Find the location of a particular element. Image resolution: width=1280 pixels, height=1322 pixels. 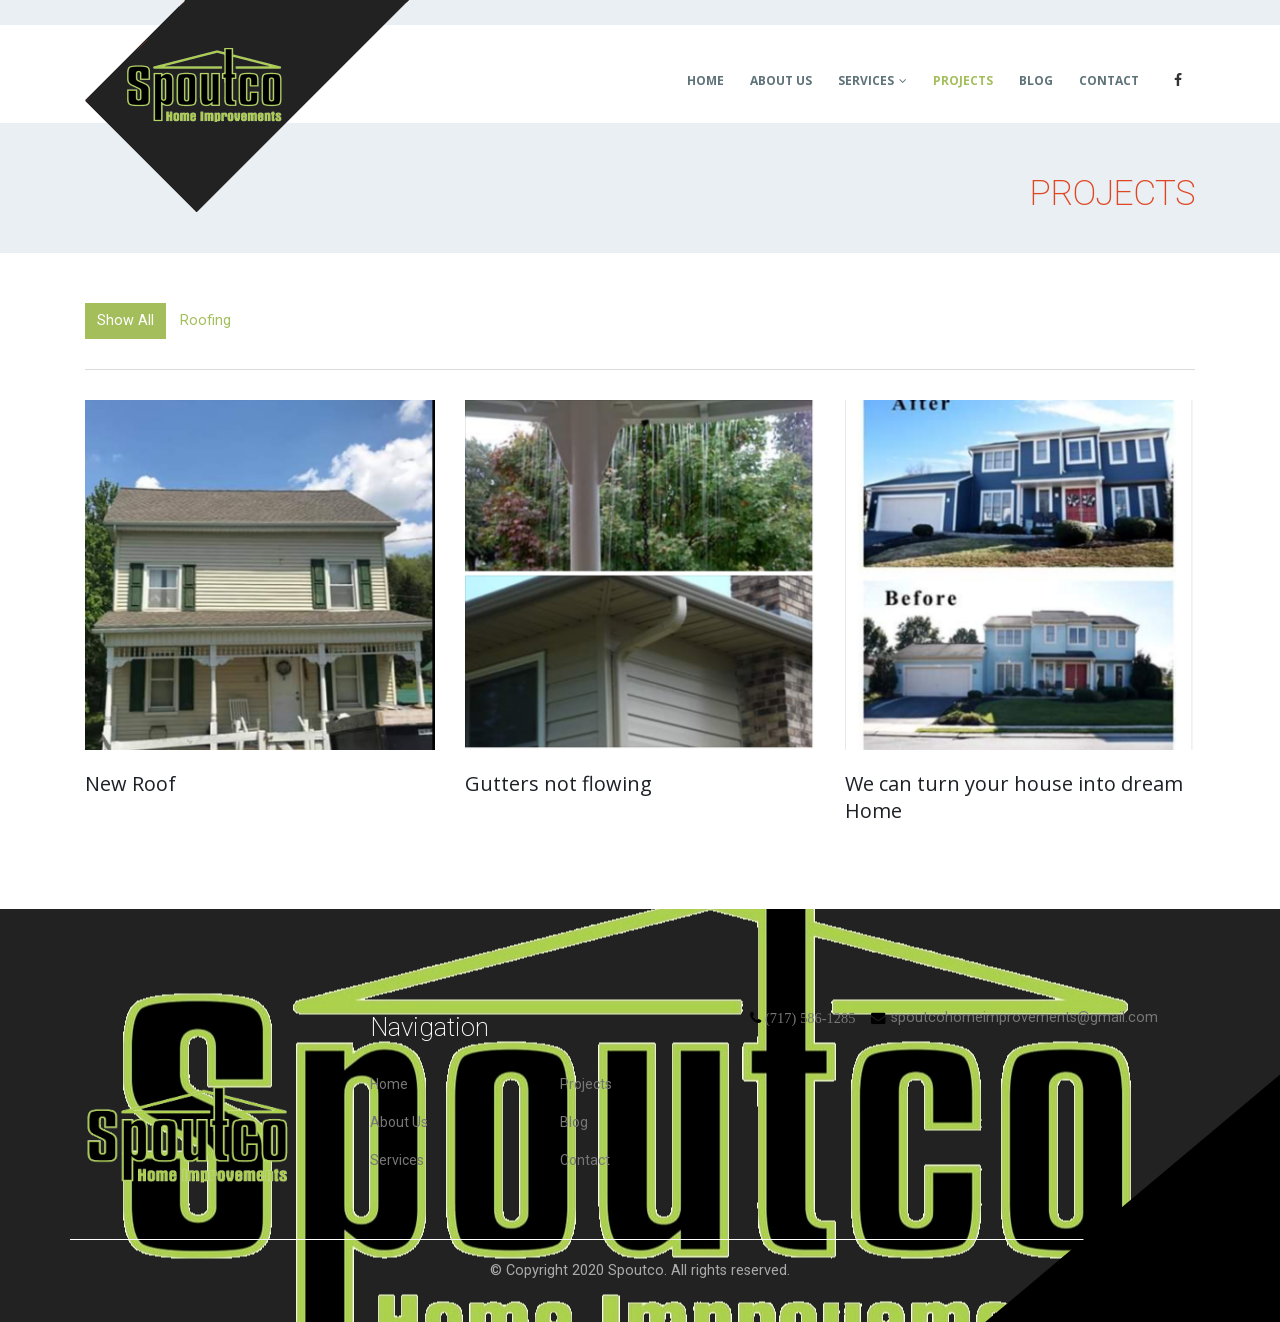

Roofing is located at coordinates (205, 320).